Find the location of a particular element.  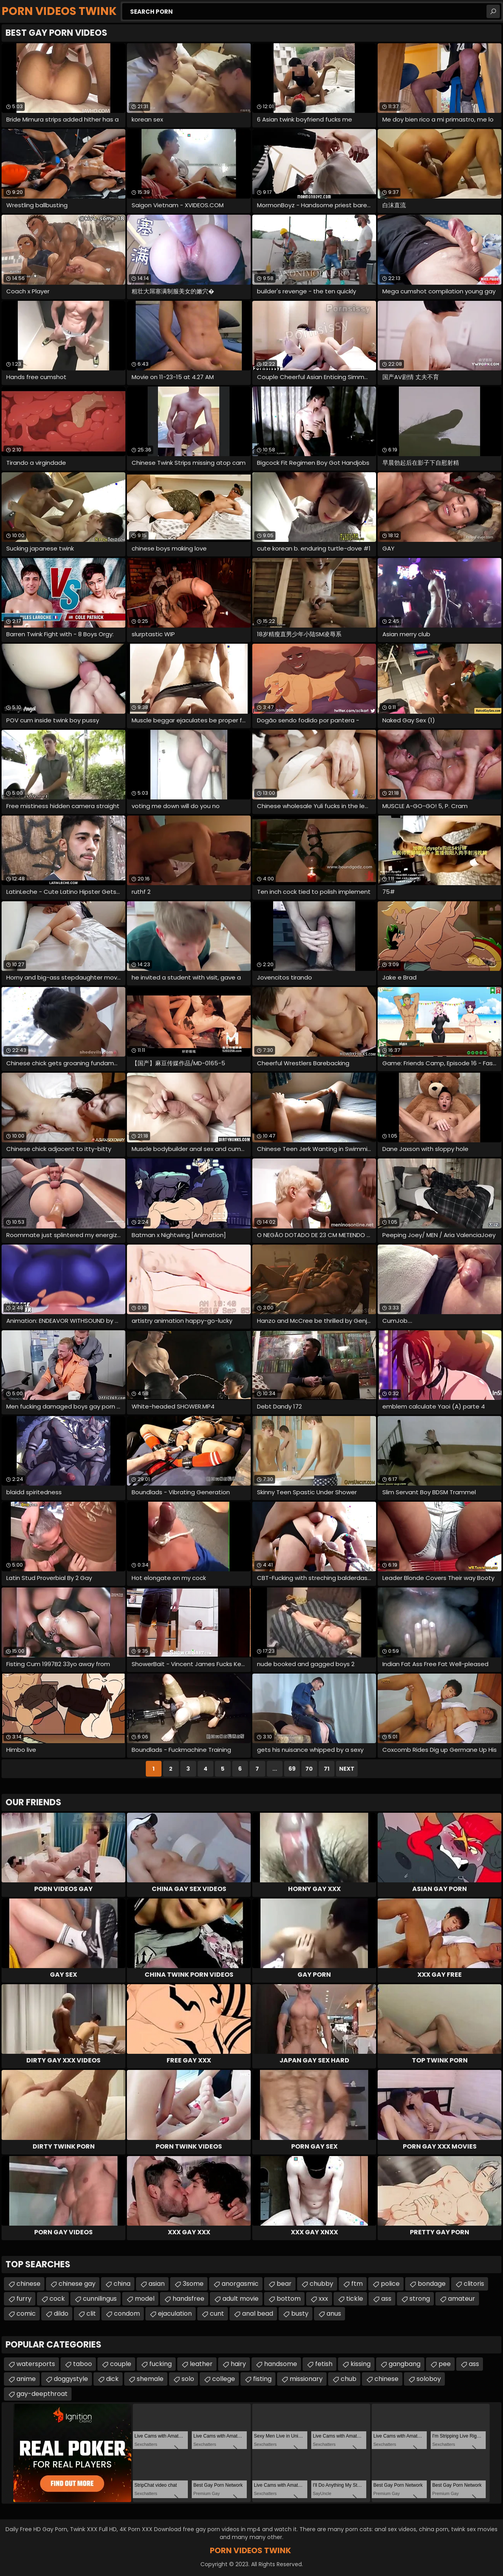

bear is located at coordinates (284, 2283).